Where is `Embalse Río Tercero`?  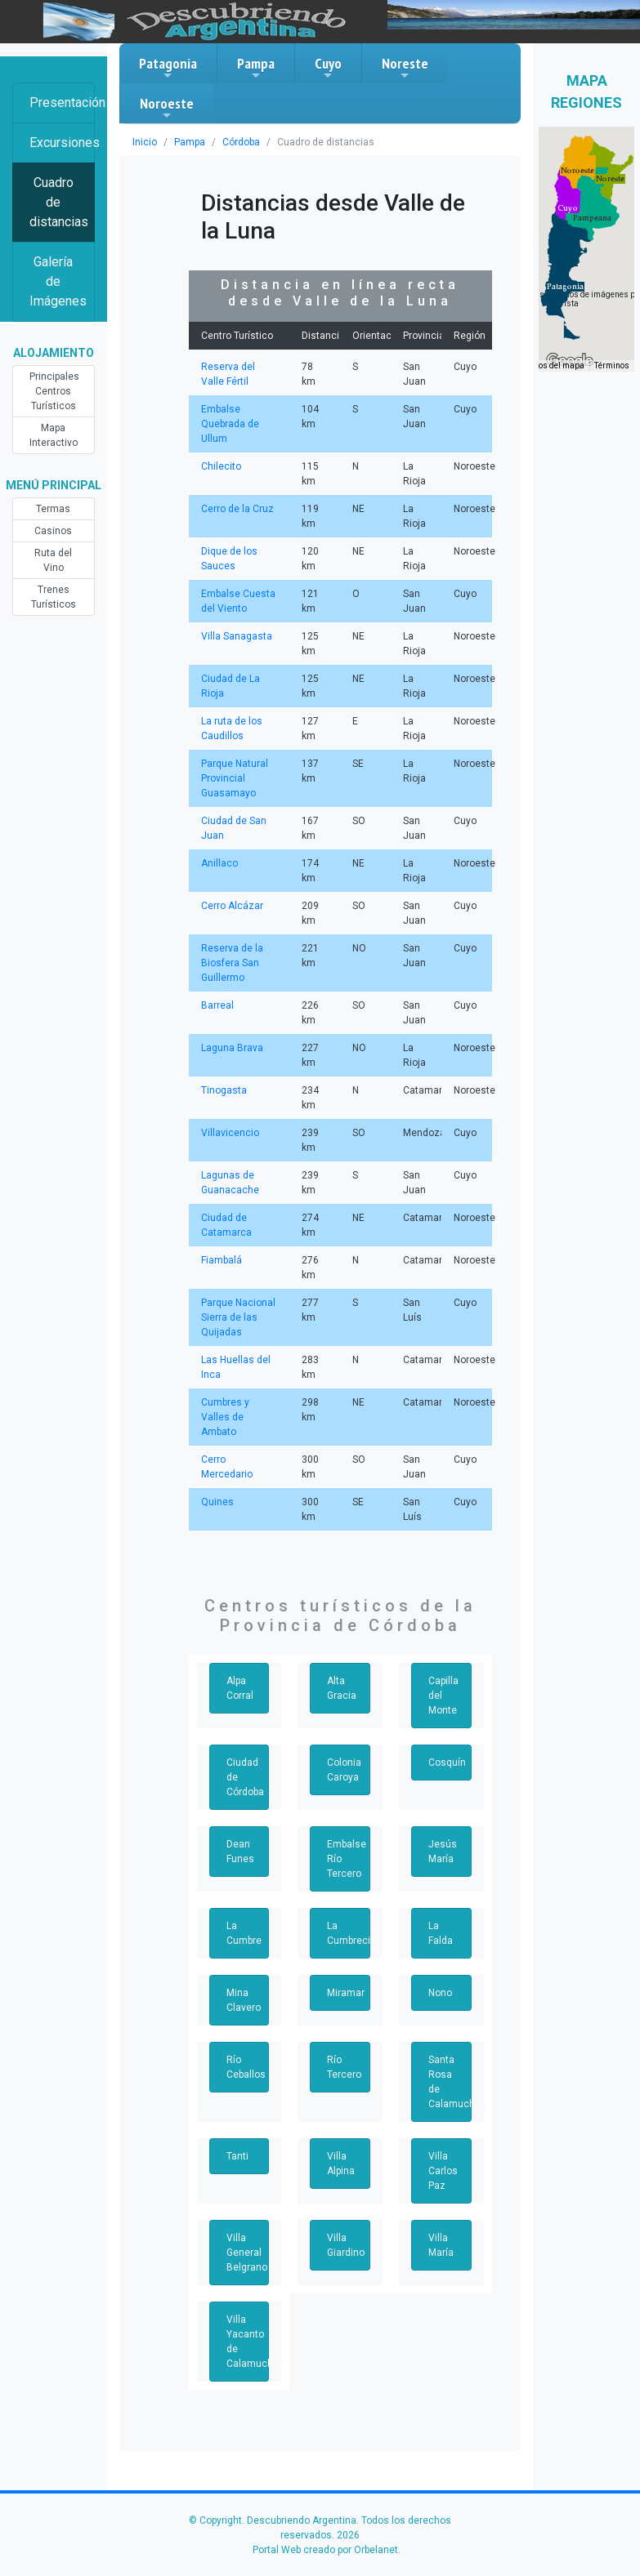 Embalse Río Tercero is located at coordinates (346, 1858).